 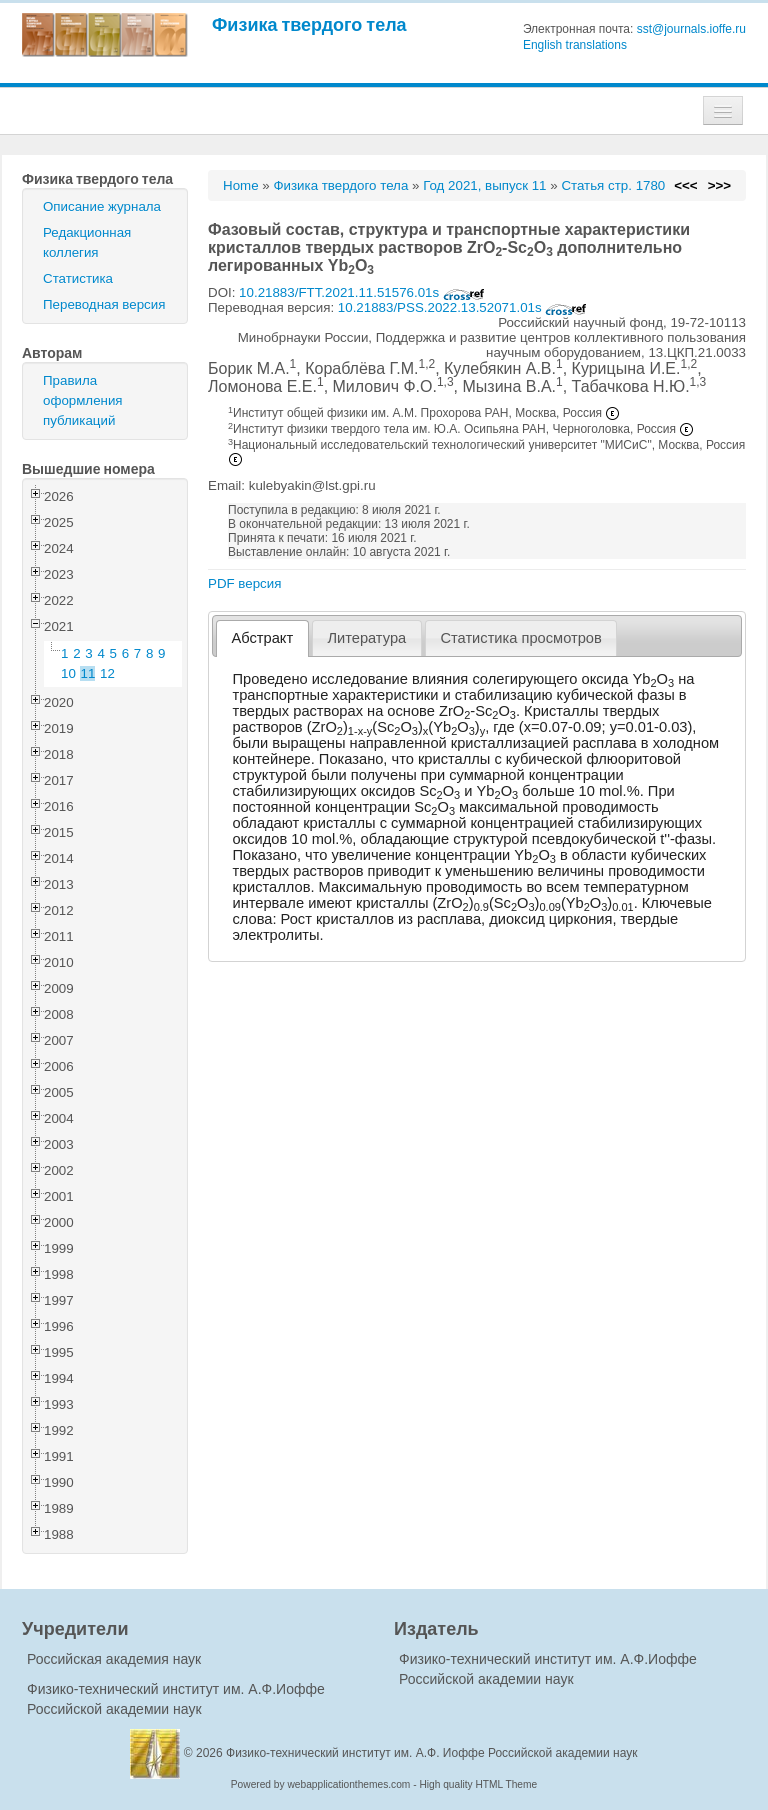 I want to click on Описание журнала, so click(x=102, y=206).